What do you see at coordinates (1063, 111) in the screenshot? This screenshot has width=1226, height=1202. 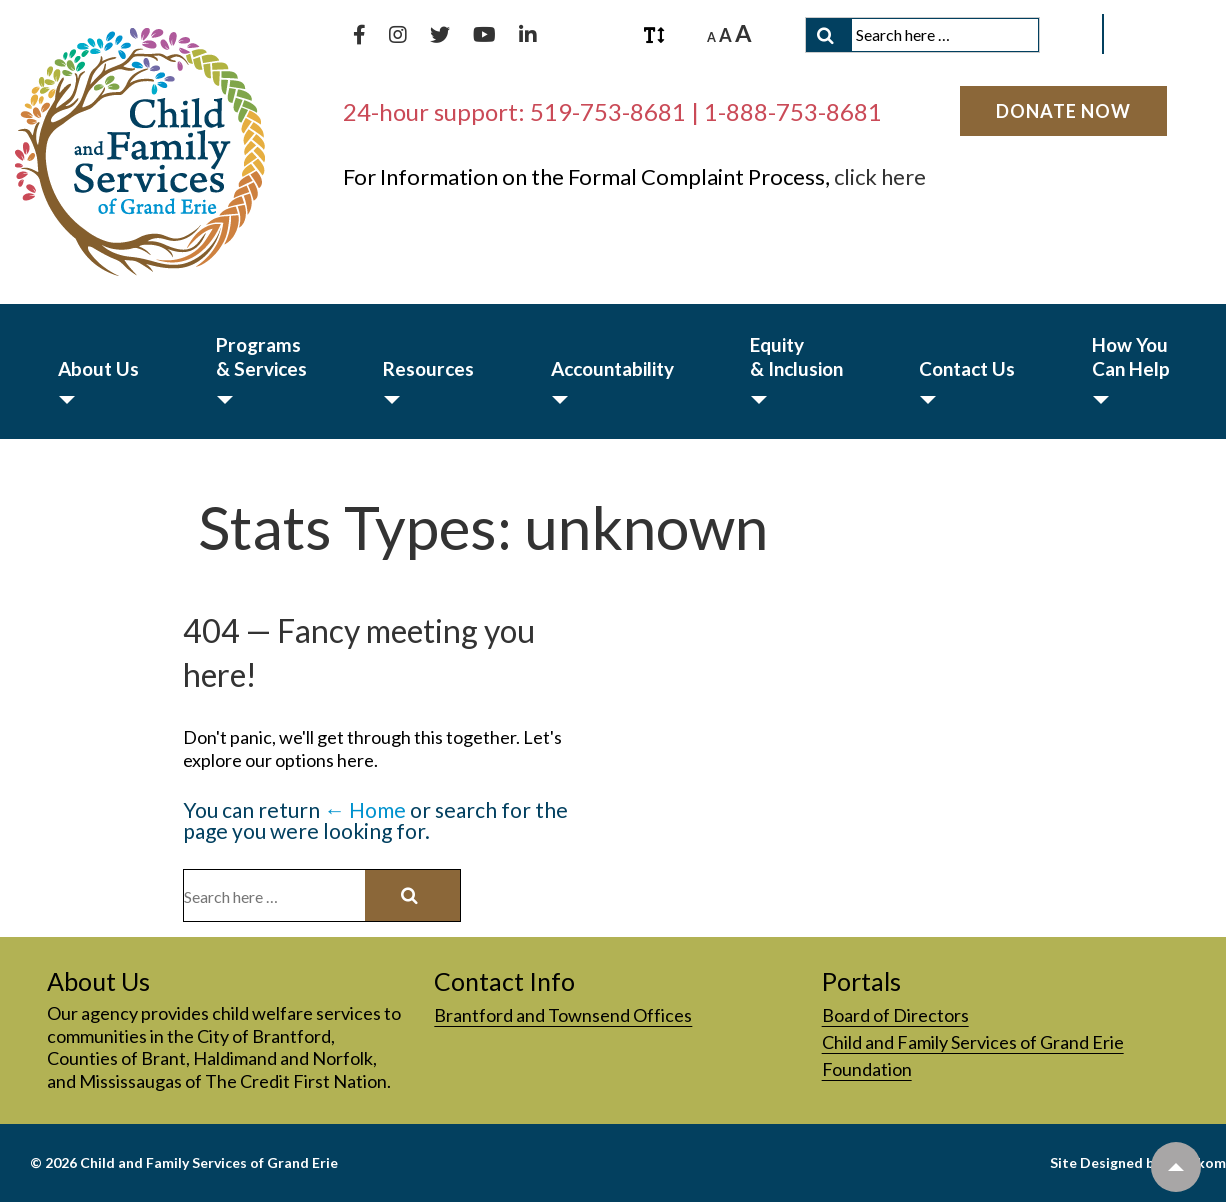 I see `Donate Now` at bounding box center [1063, 111].